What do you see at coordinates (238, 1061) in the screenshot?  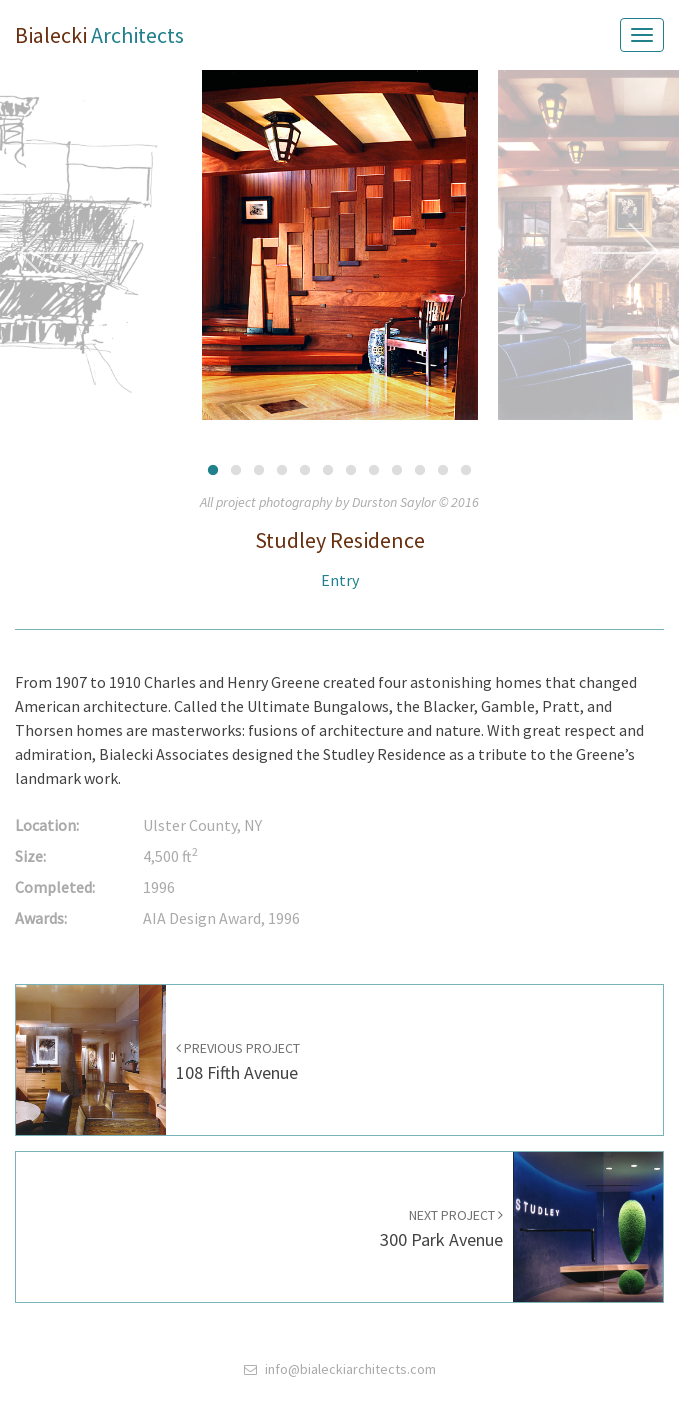 I see `108 Fifth Avenue` at bounding box center [238, 1061].